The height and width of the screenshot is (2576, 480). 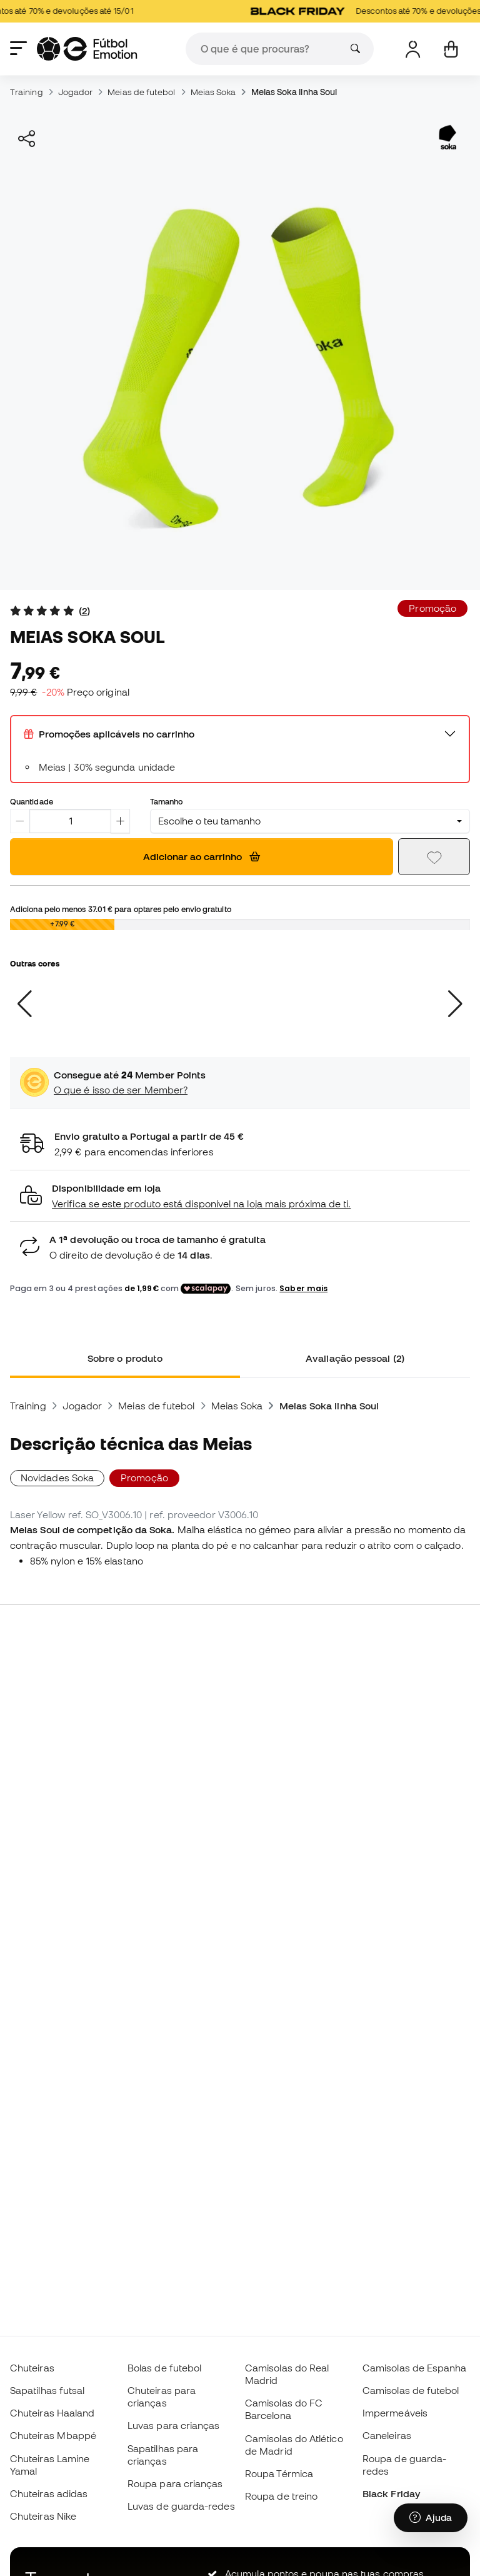 I want to click on Sobre o produto [tab], so click(x=125, y=1358).